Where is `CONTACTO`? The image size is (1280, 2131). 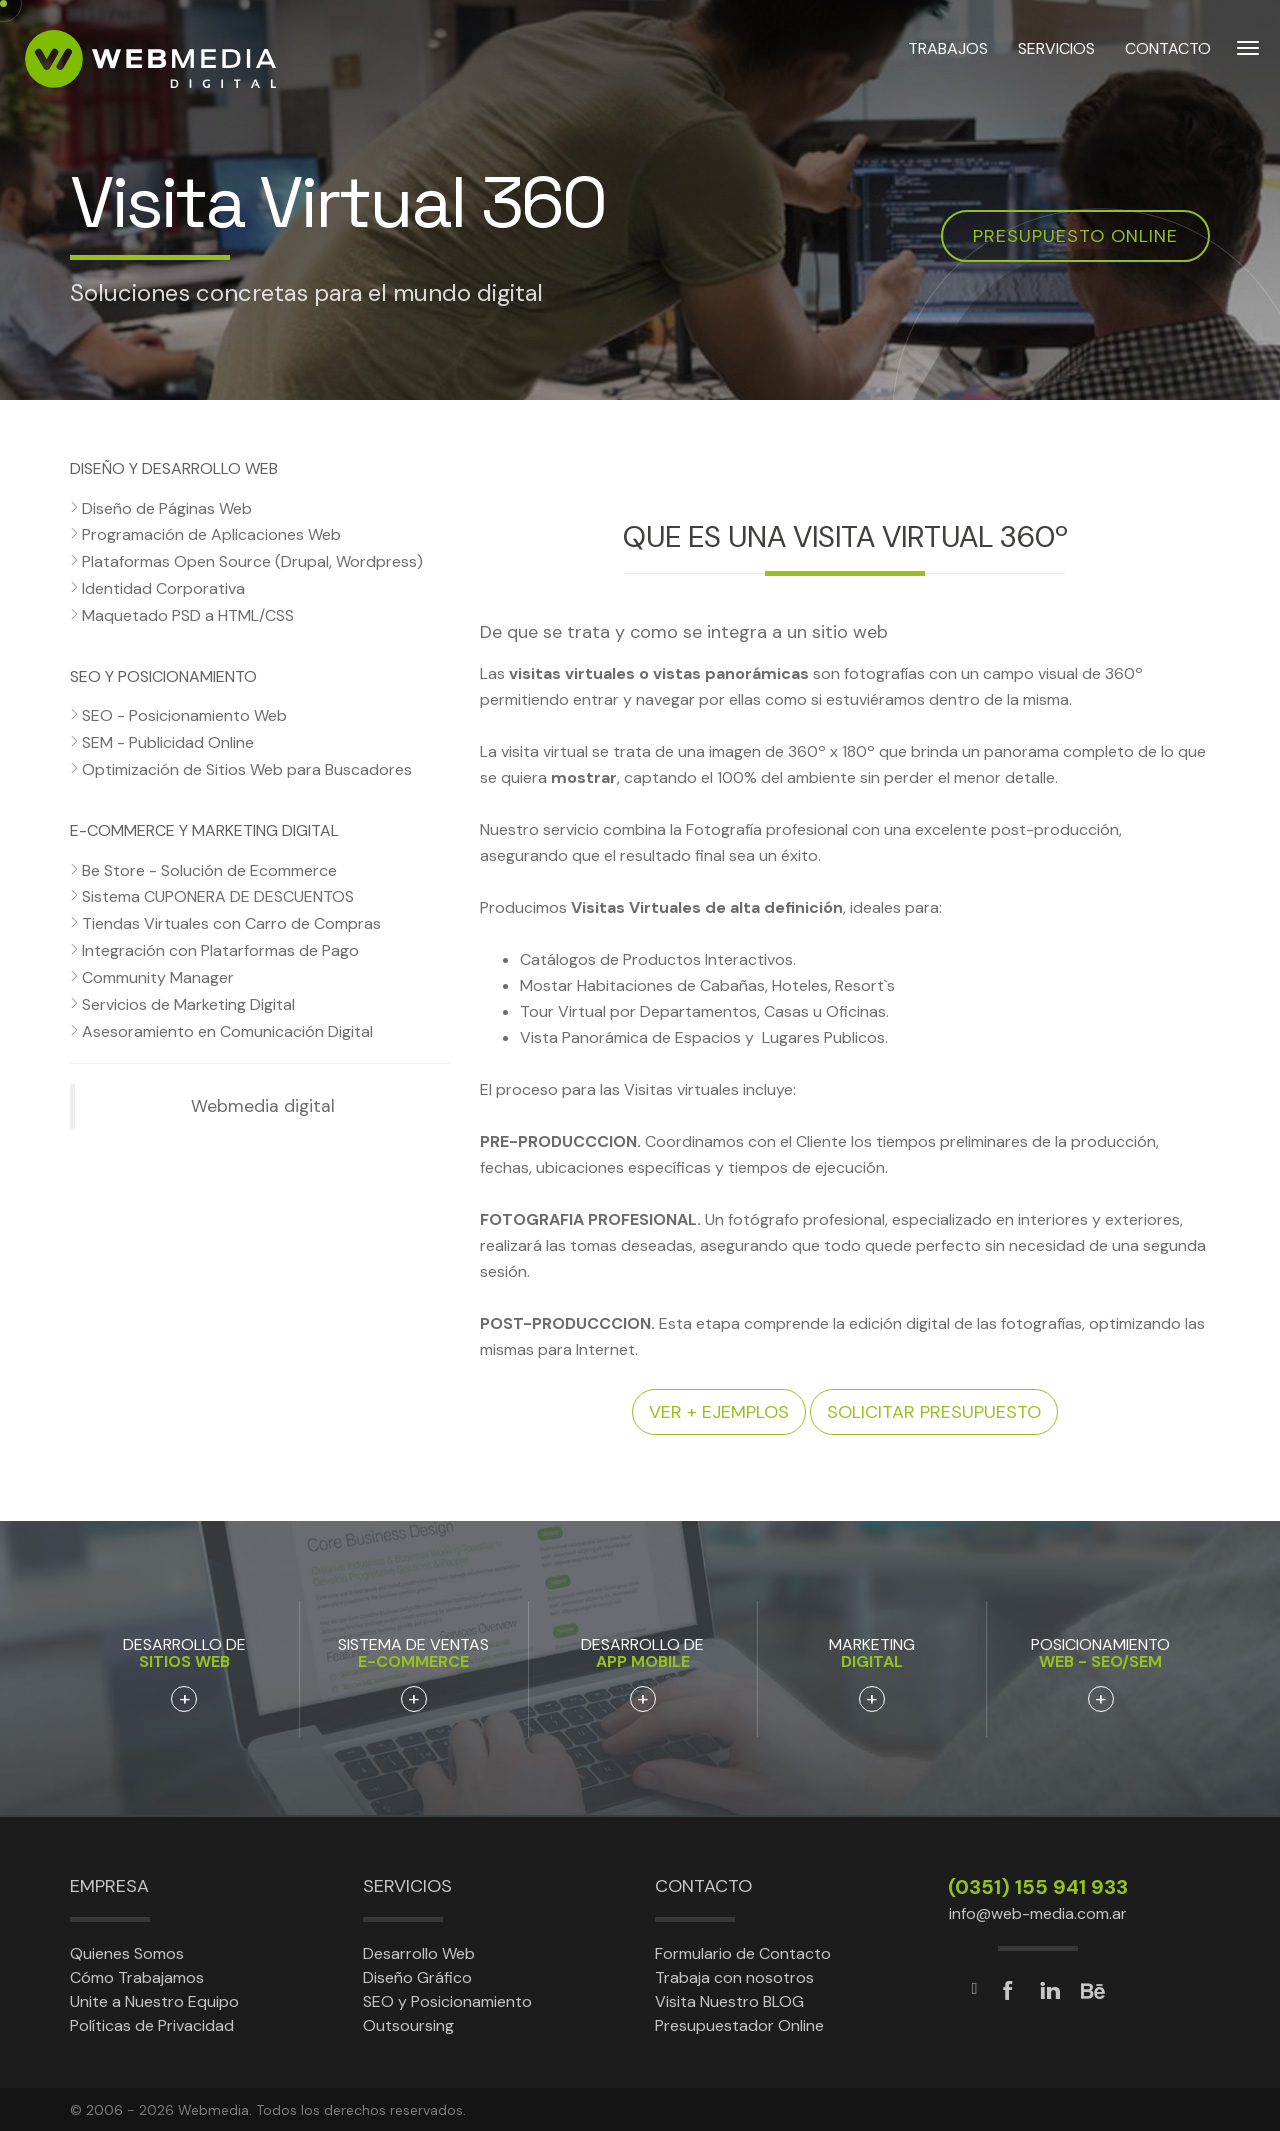
CONTACTO is located at coordinates (1168, 58).